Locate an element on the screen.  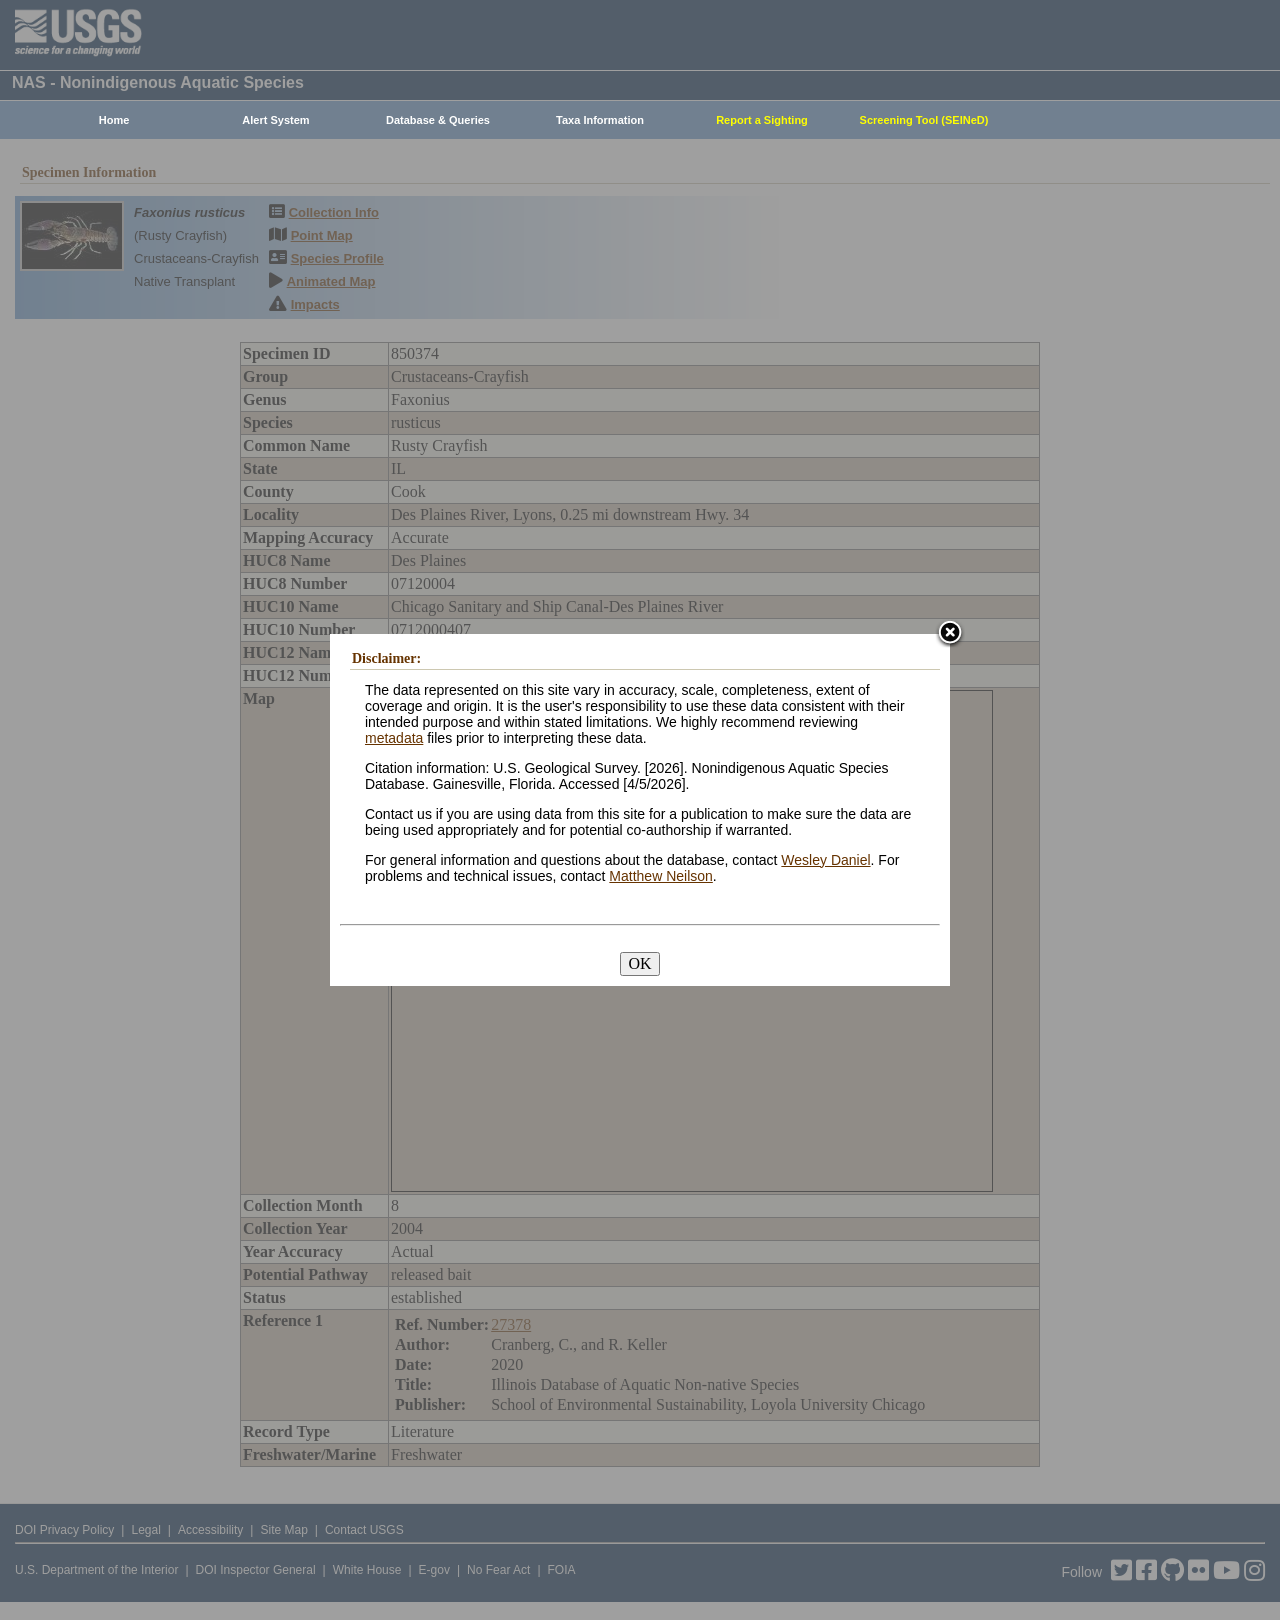
OK is located at coordinates (639, 963).